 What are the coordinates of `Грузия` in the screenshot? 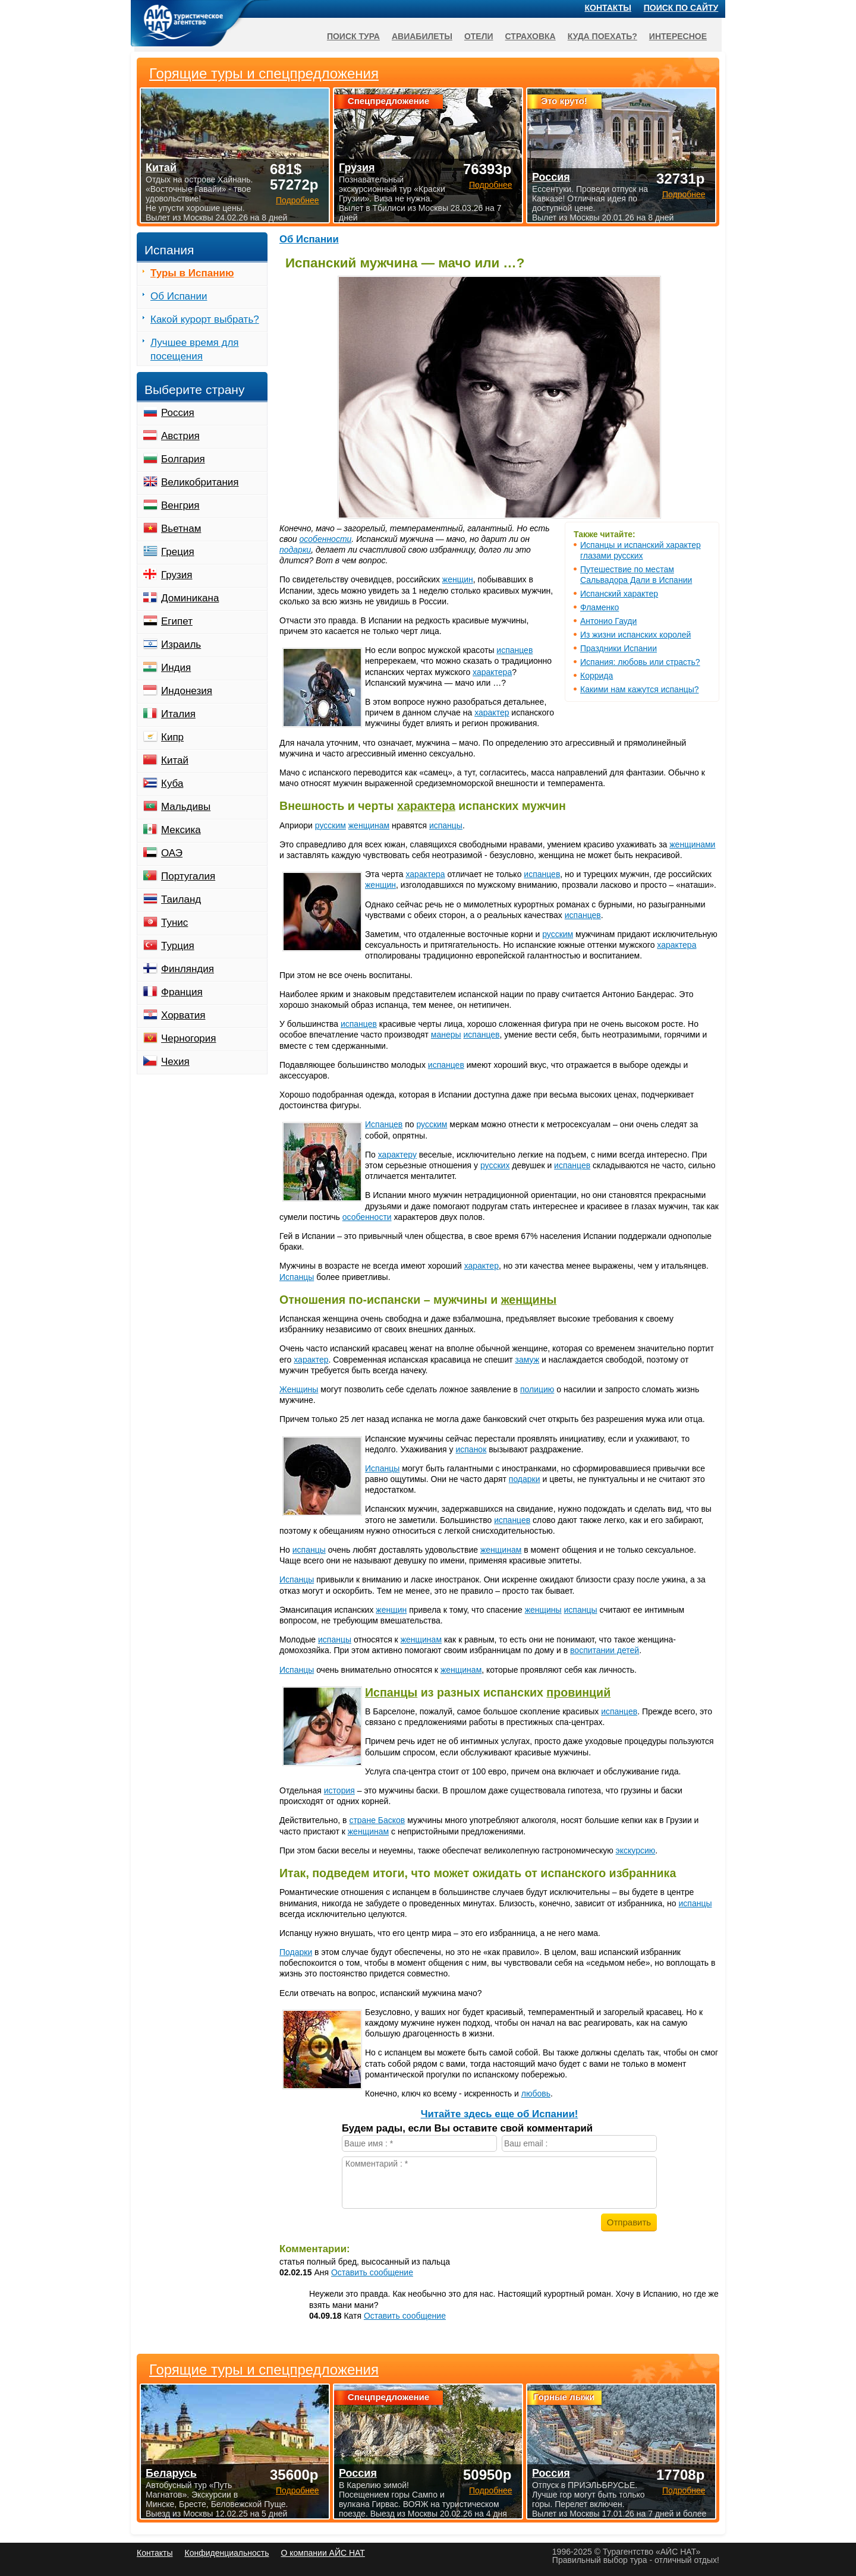 It's located at (177, 575).